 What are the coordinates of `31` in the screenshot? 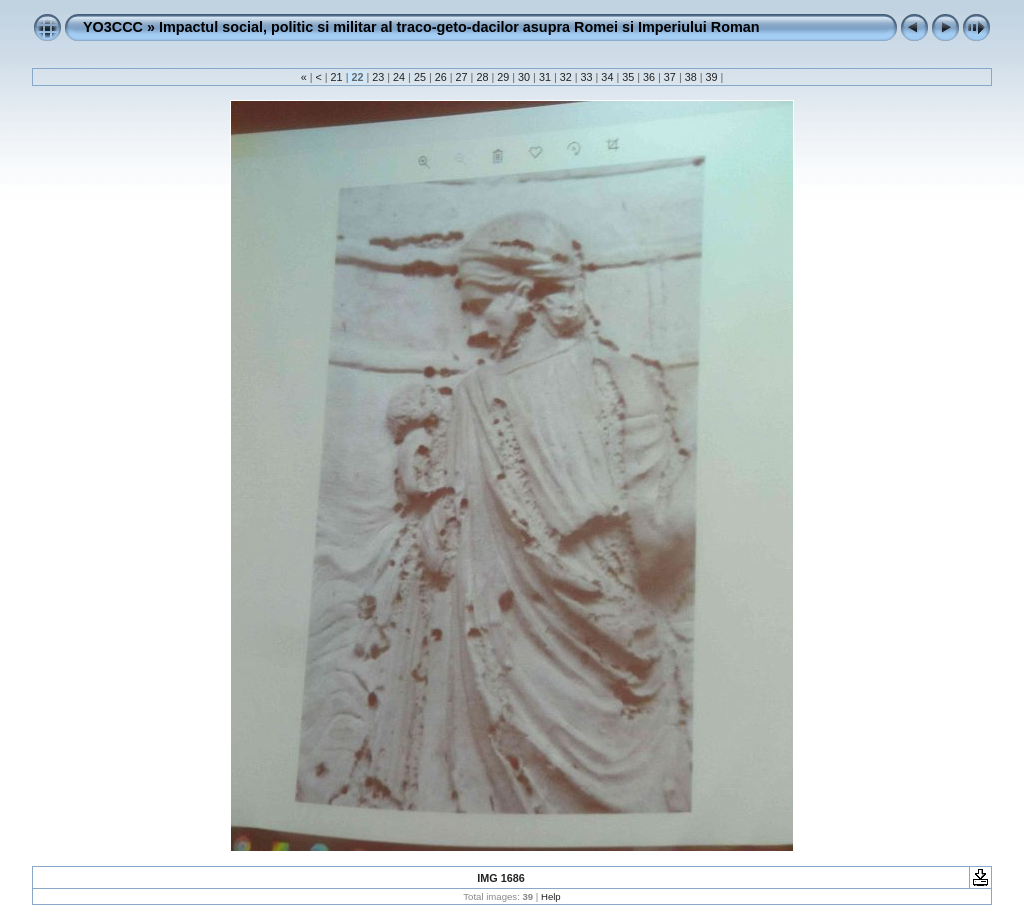 It's located at (545, 77).